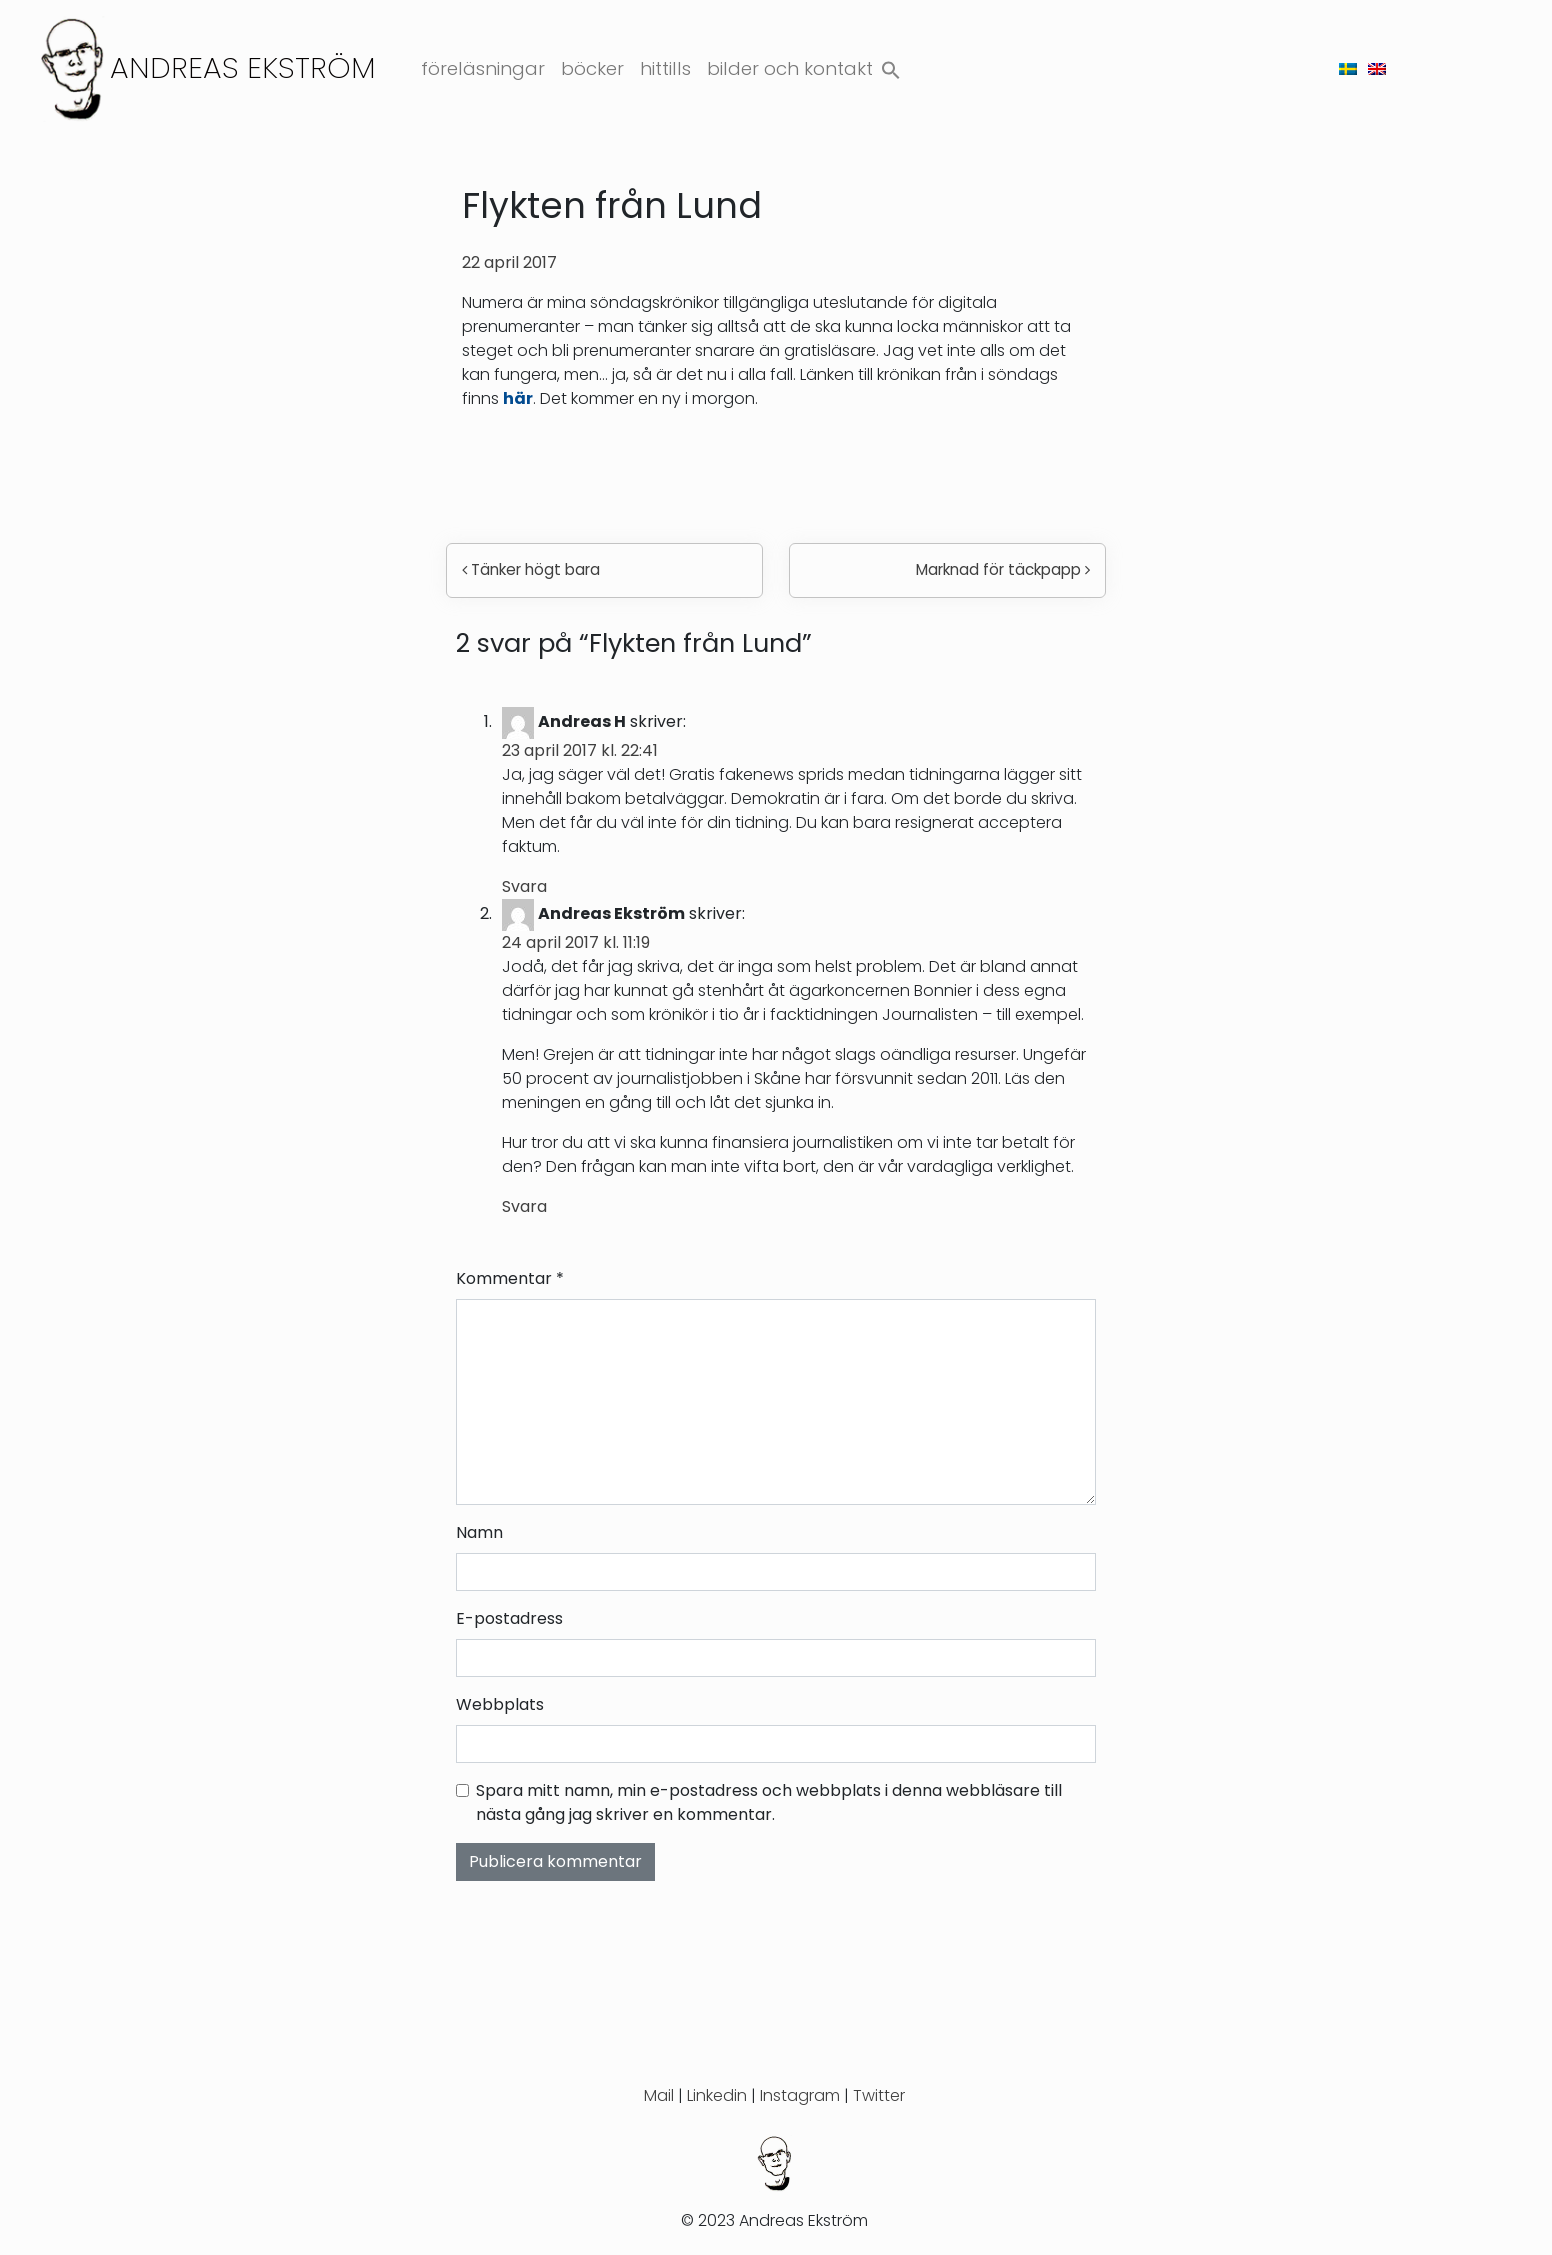 The height and width of the screenshot is (2255, 1552). What do you see at coordinates (1348, 68) in the screenshot?
I see `[menuitem]` at bounding box center [1348, 68].